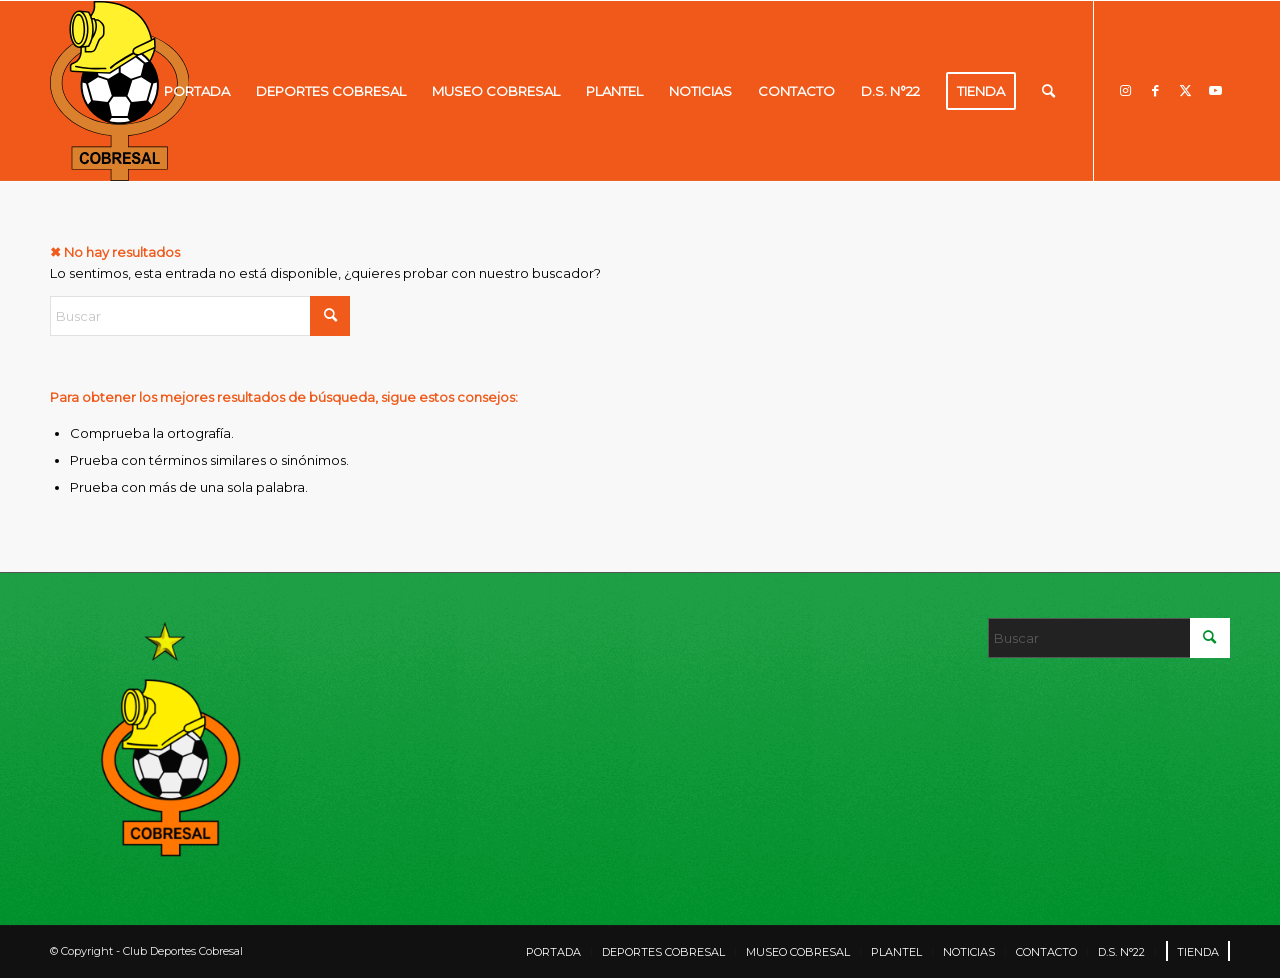  What do you see at coordinates (1155, 90) in the screenshot?
I see `[Link to Facebook]` at bounding box center [1155, 90].